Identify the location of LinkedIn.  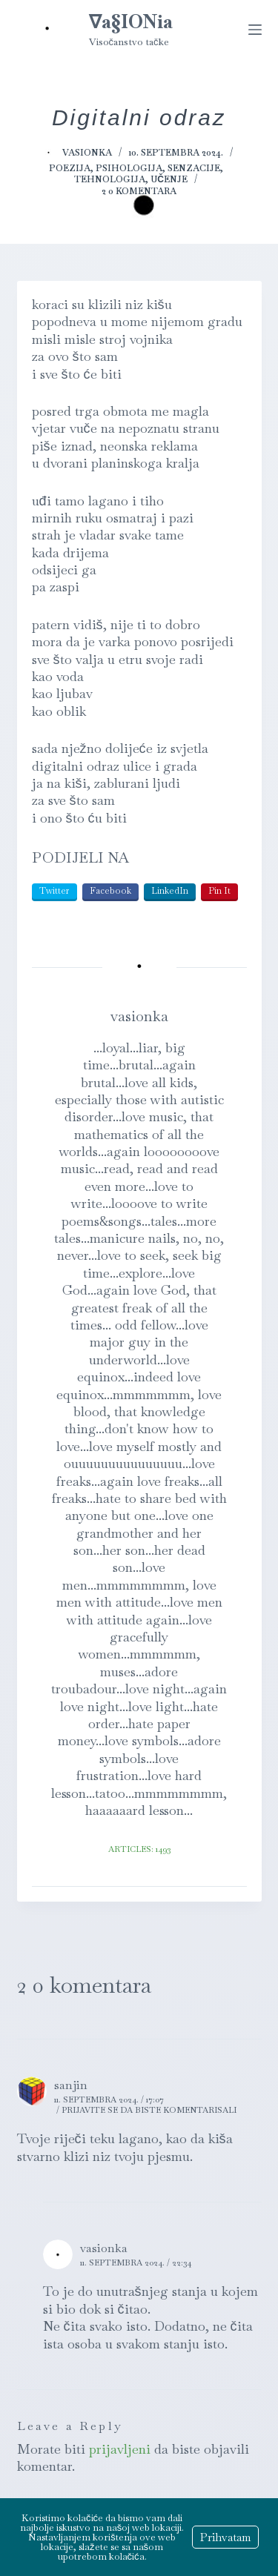
(169, 891).